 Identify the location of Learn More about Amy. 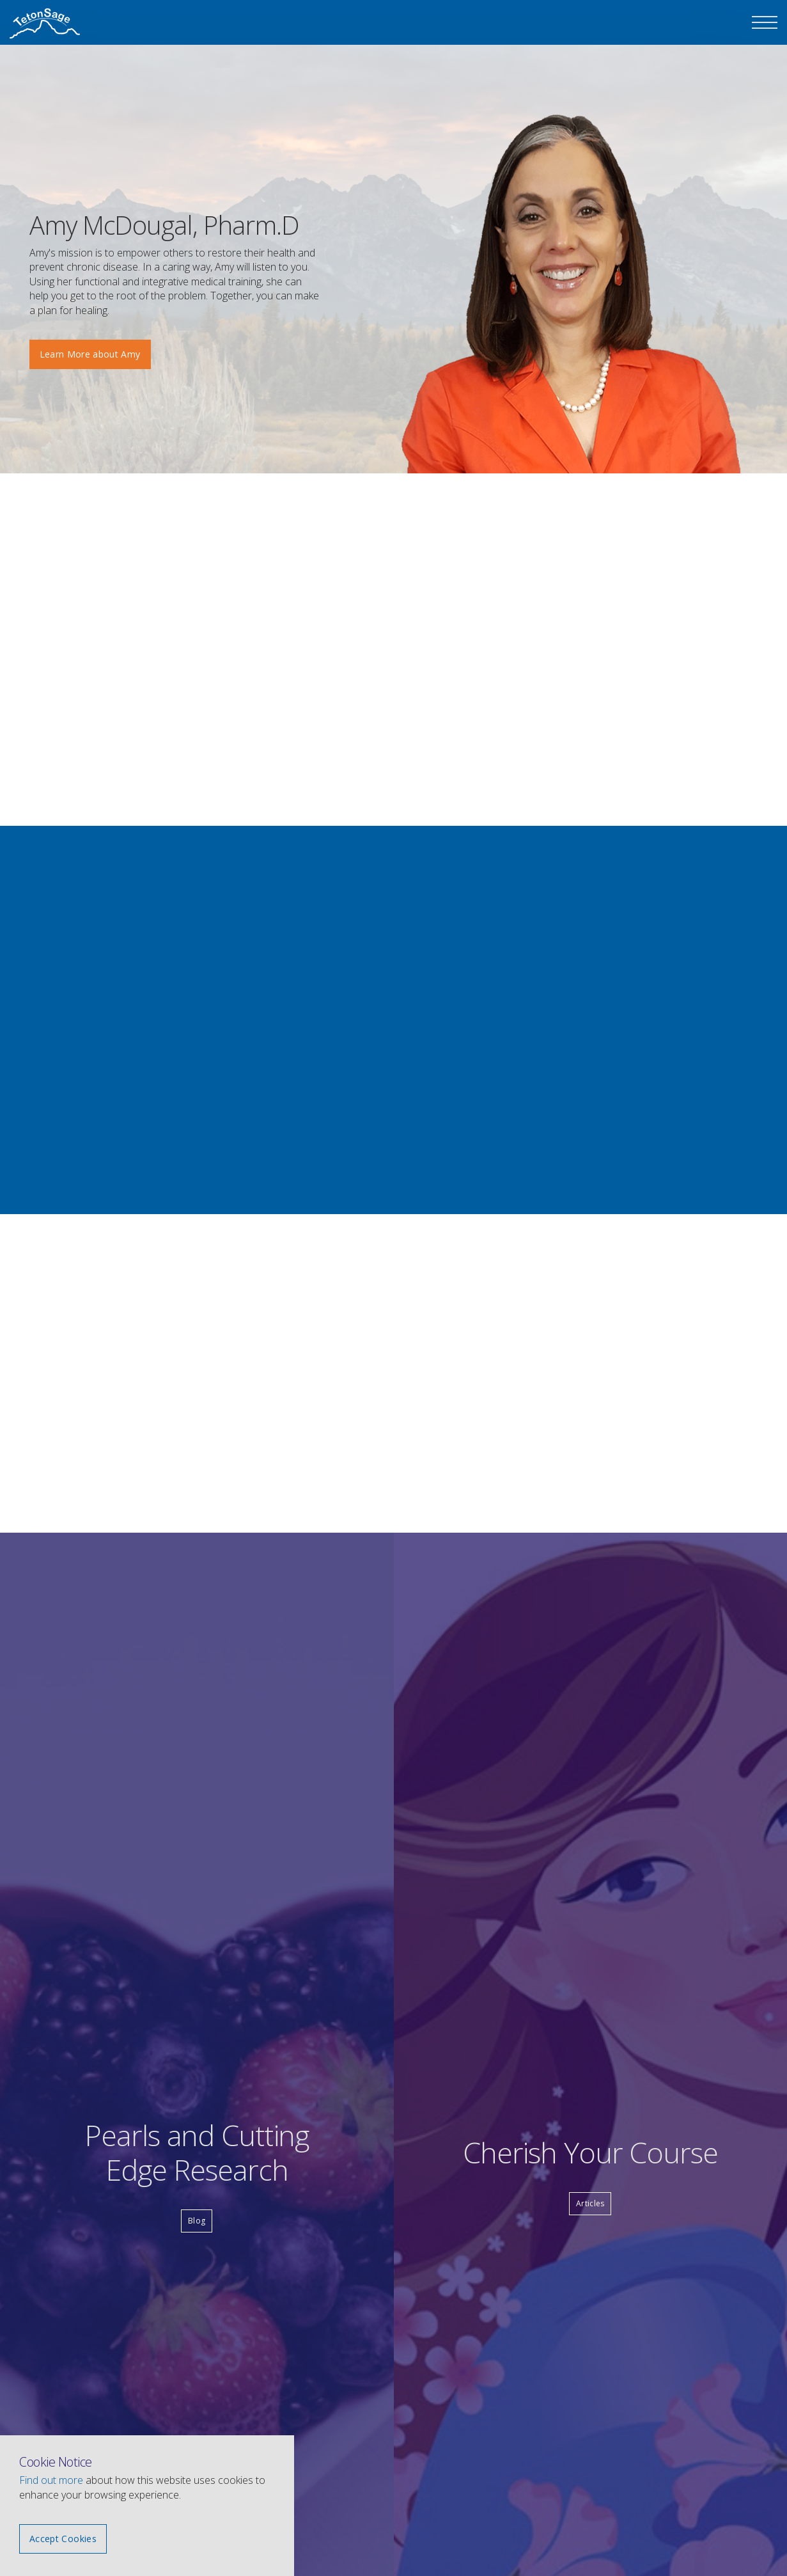
(90, 354).